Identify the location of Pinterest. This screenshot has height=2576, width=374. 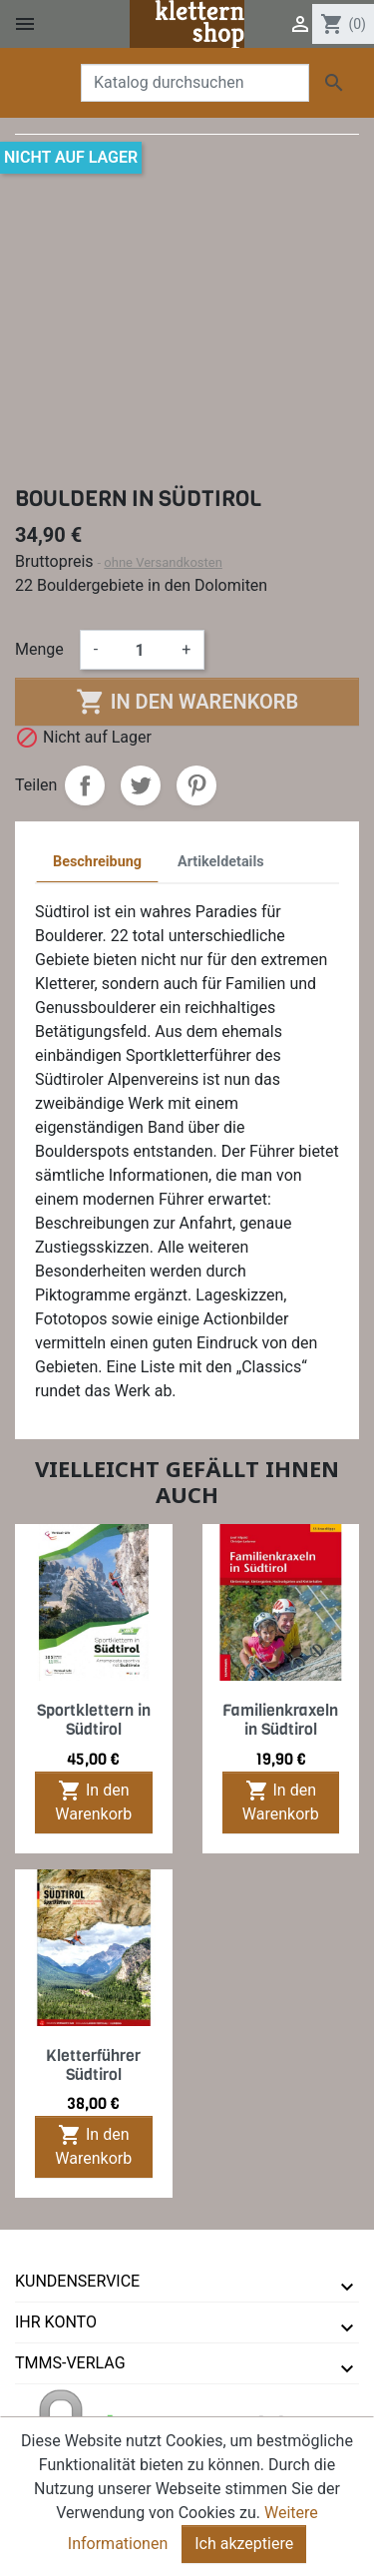
(196, 785).